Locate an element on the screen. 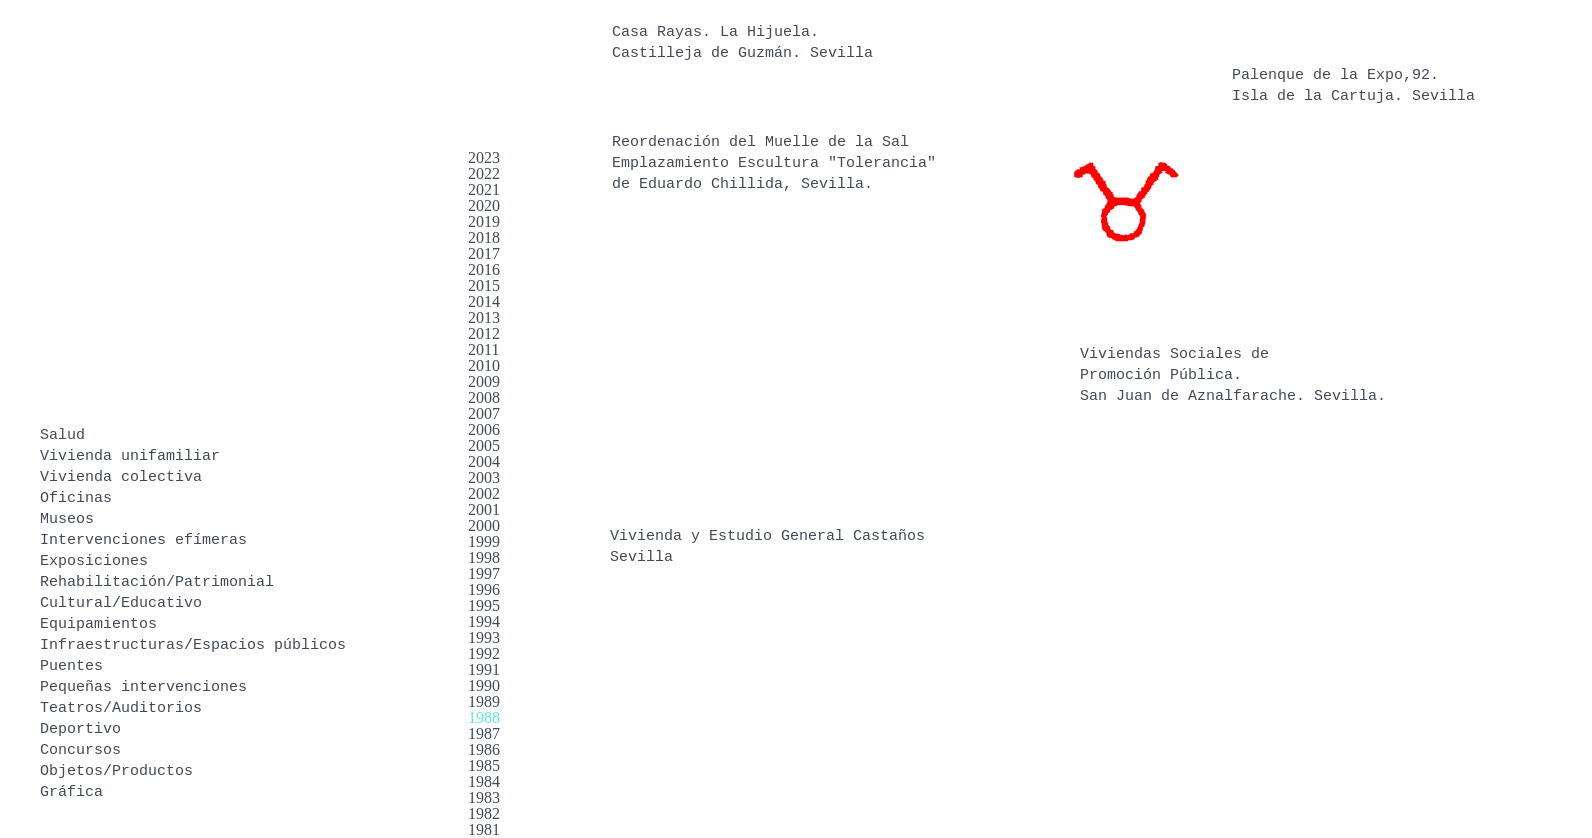 The width and height of the screenshot is (1592, 838). 2009 is located at coordinates (484, 381).